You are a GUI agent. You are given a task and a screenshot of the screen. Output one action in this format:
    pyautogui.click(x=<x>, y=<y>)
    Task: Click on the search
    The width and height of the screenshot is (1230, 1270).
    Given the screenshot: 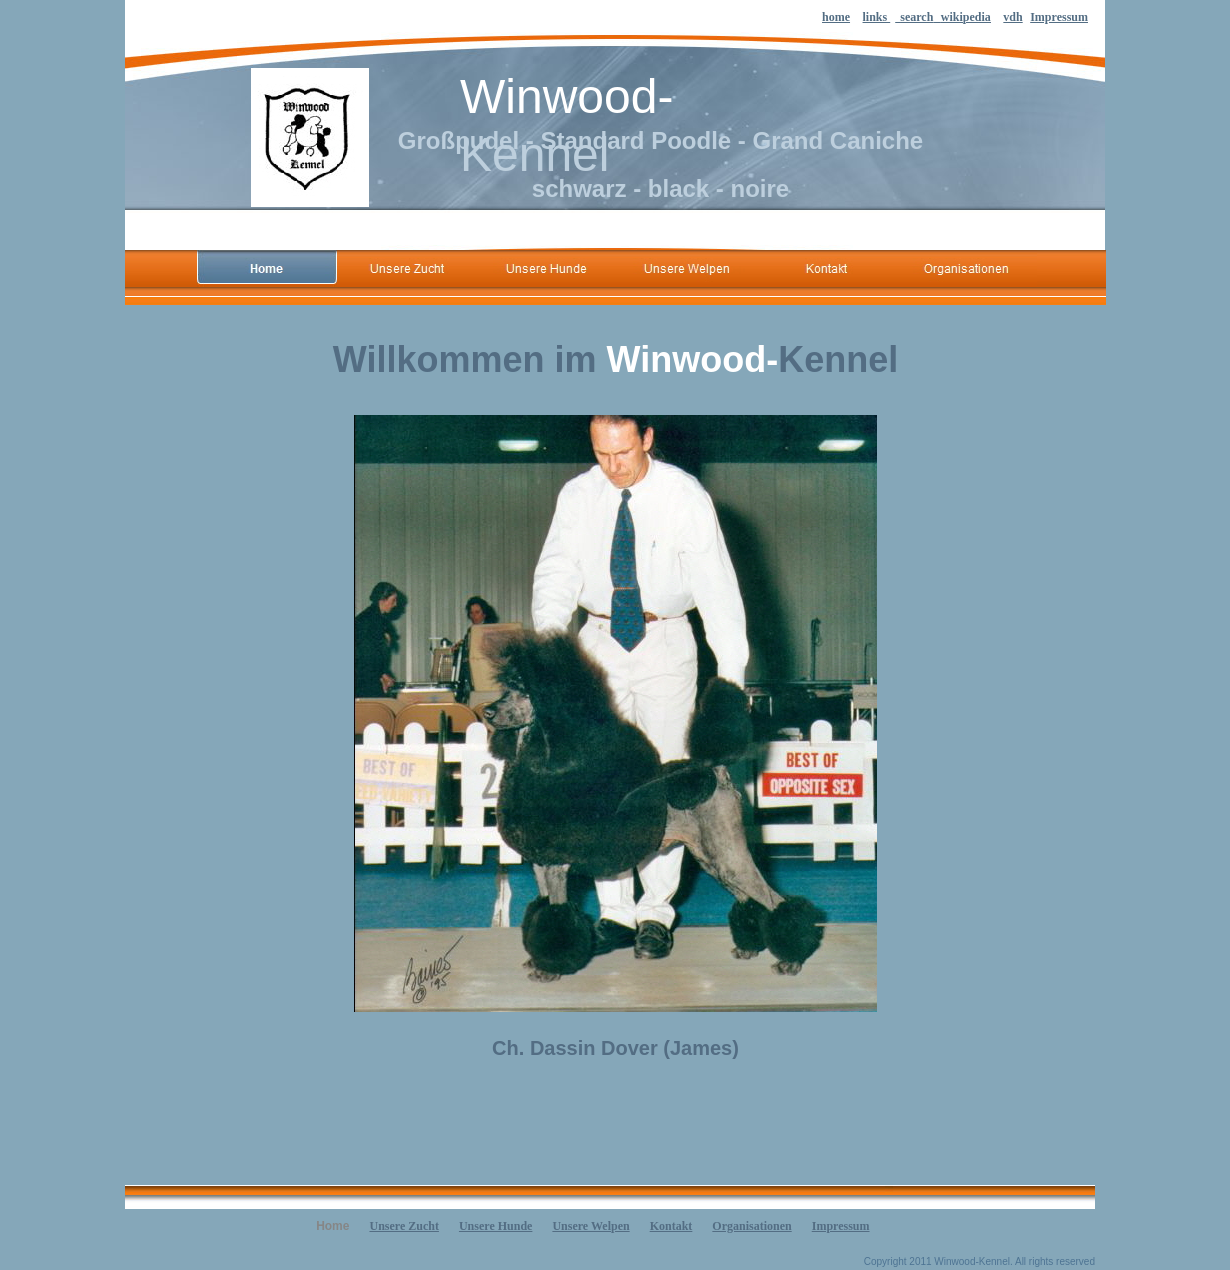 What is the action you would take?
    pyautogui.click(x=916, y=17)
    